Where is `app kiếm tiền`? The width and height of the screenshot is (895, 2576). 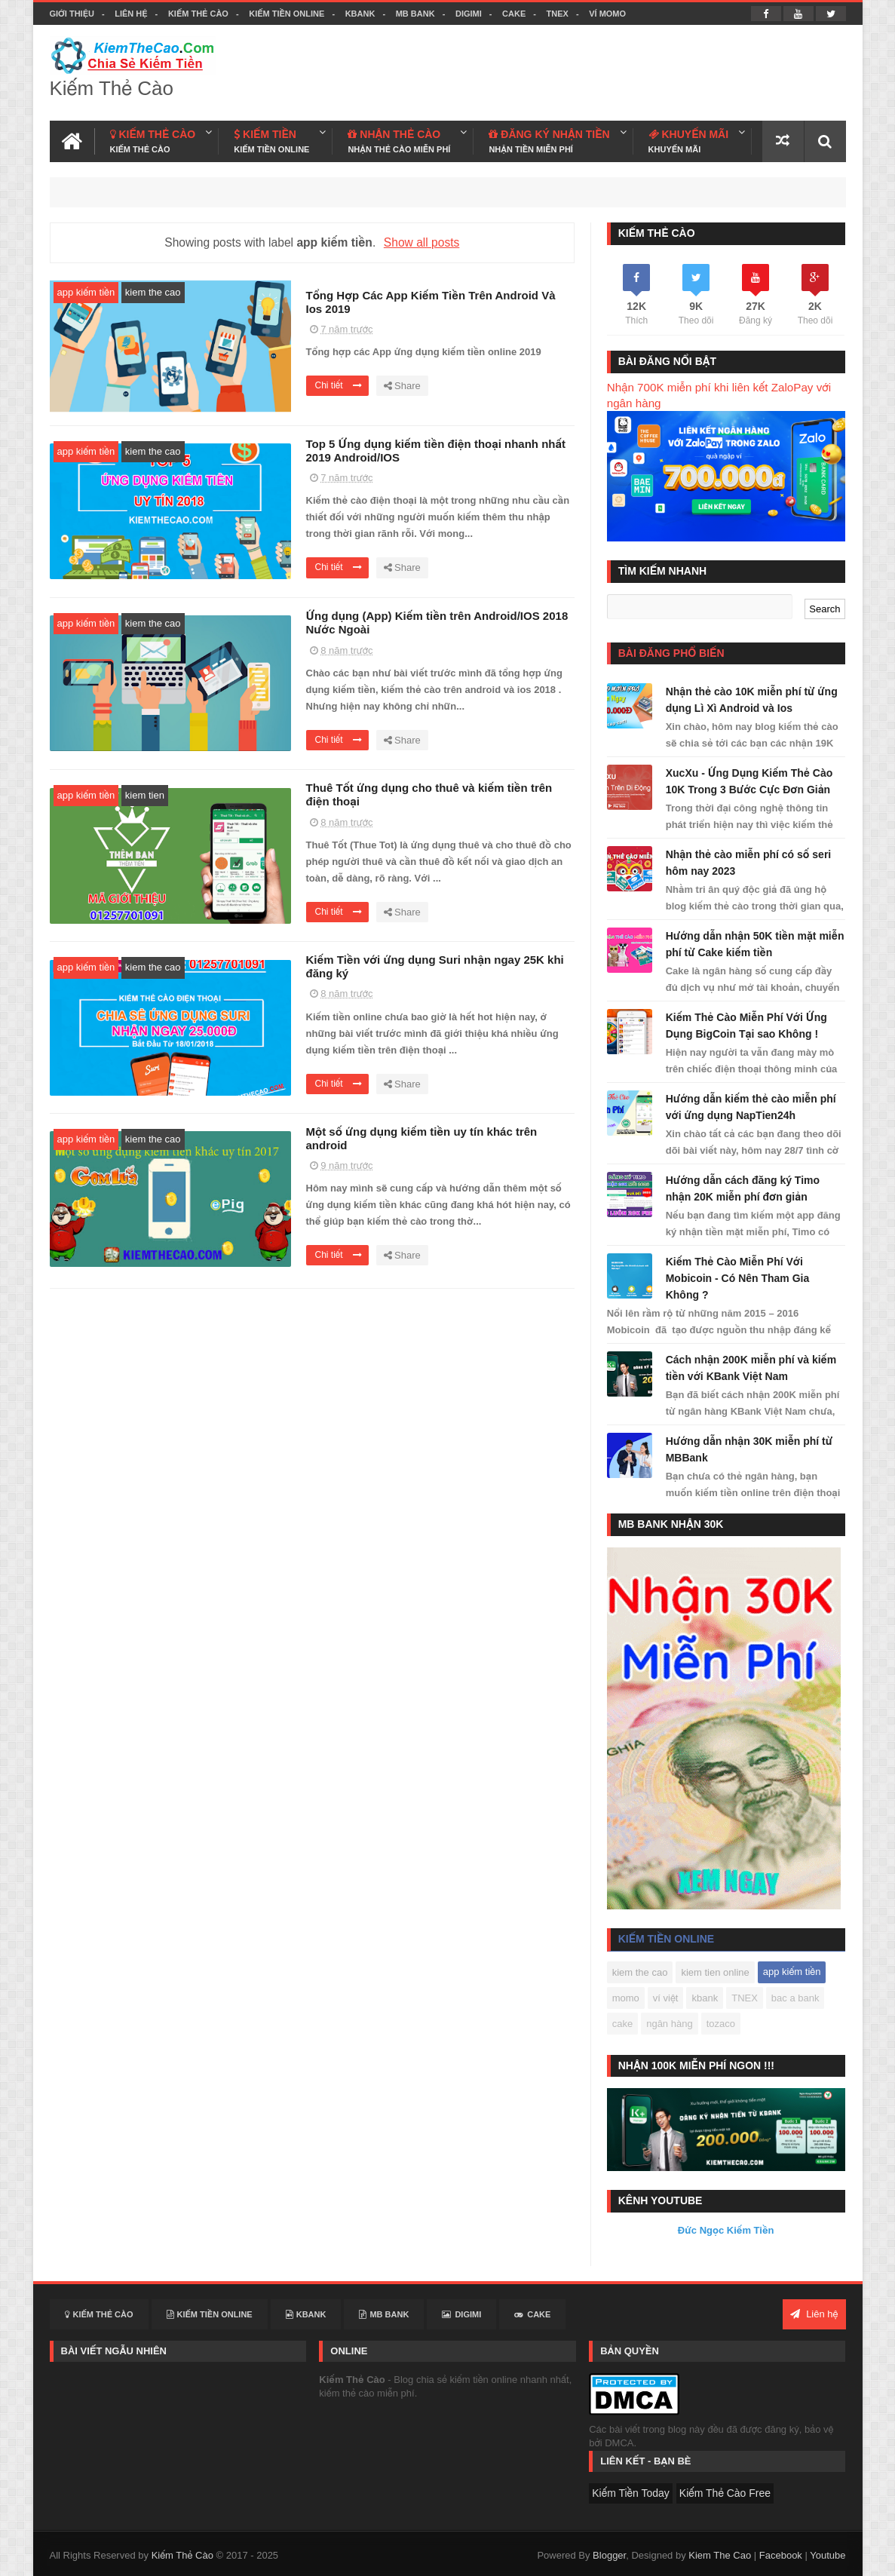 app kiếm tiền is located at coordinates (86, 292).